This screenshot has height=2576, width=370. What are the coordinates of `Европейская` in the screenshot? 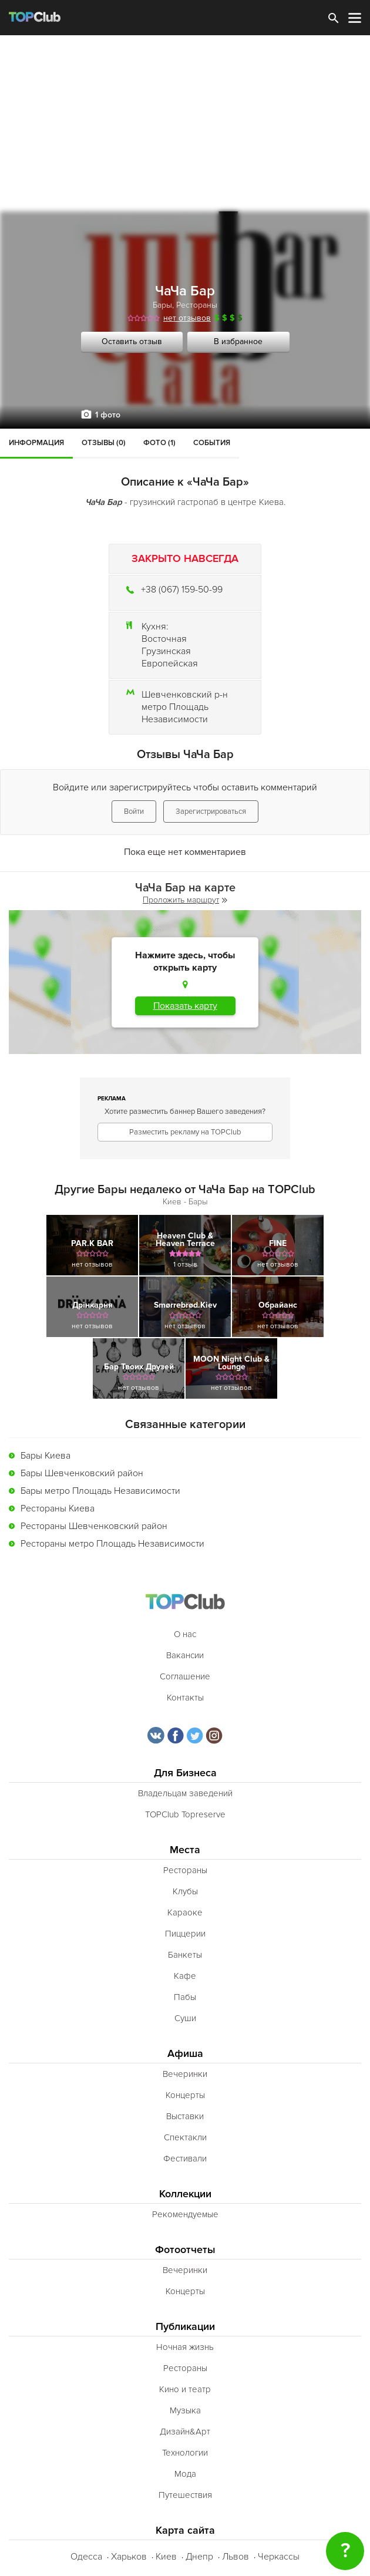 It's located at (170, 663).